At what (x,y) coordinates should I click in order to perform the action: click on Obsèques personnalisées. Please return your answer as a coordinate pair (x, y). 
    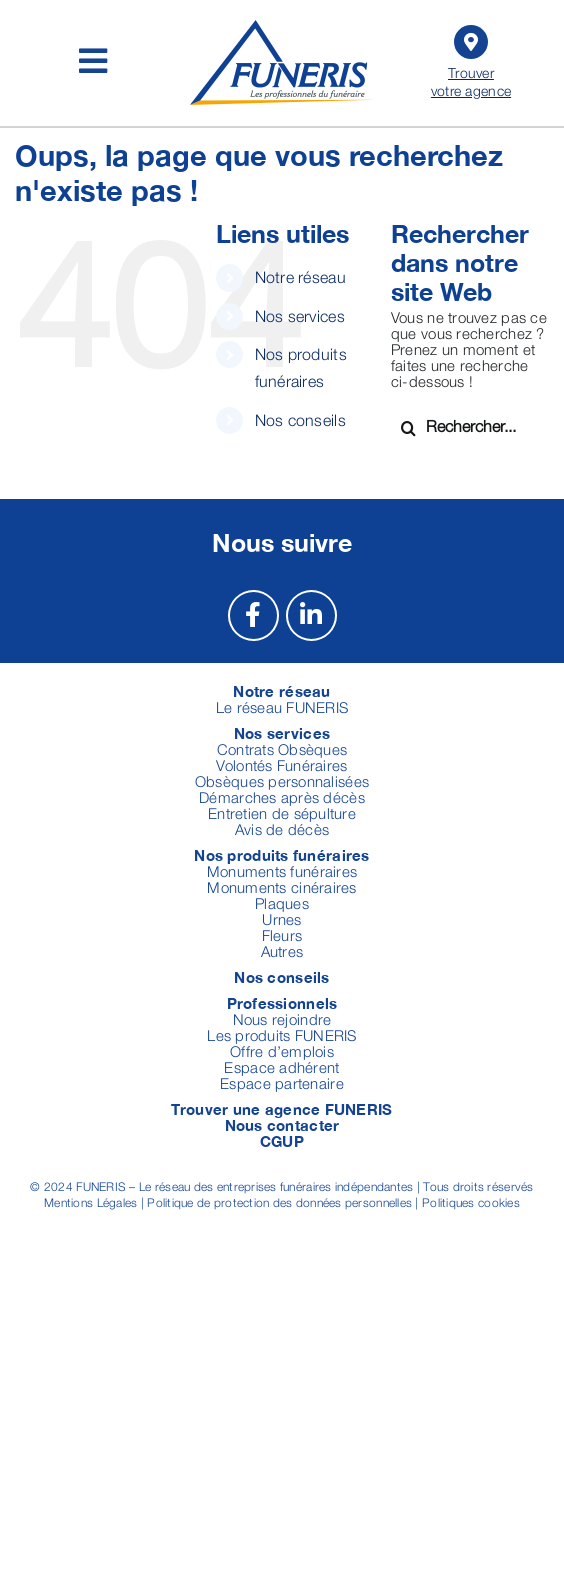
    Looking at the image, I should click on (282, 781).